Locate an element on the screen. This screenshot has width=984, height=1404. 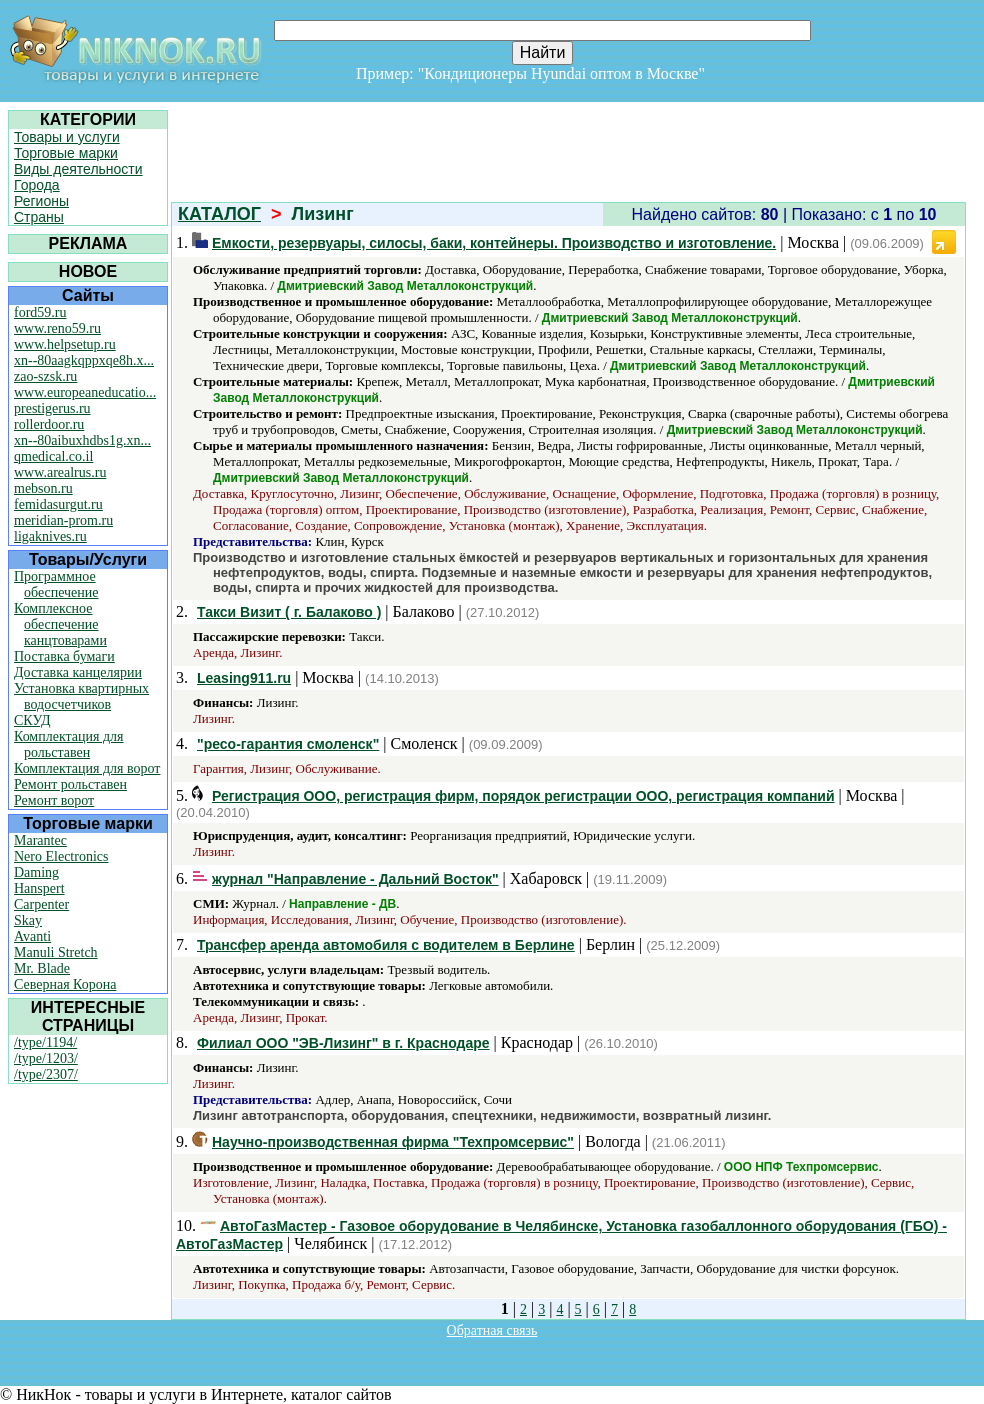
Avanti is located at coordinates (32, 936).